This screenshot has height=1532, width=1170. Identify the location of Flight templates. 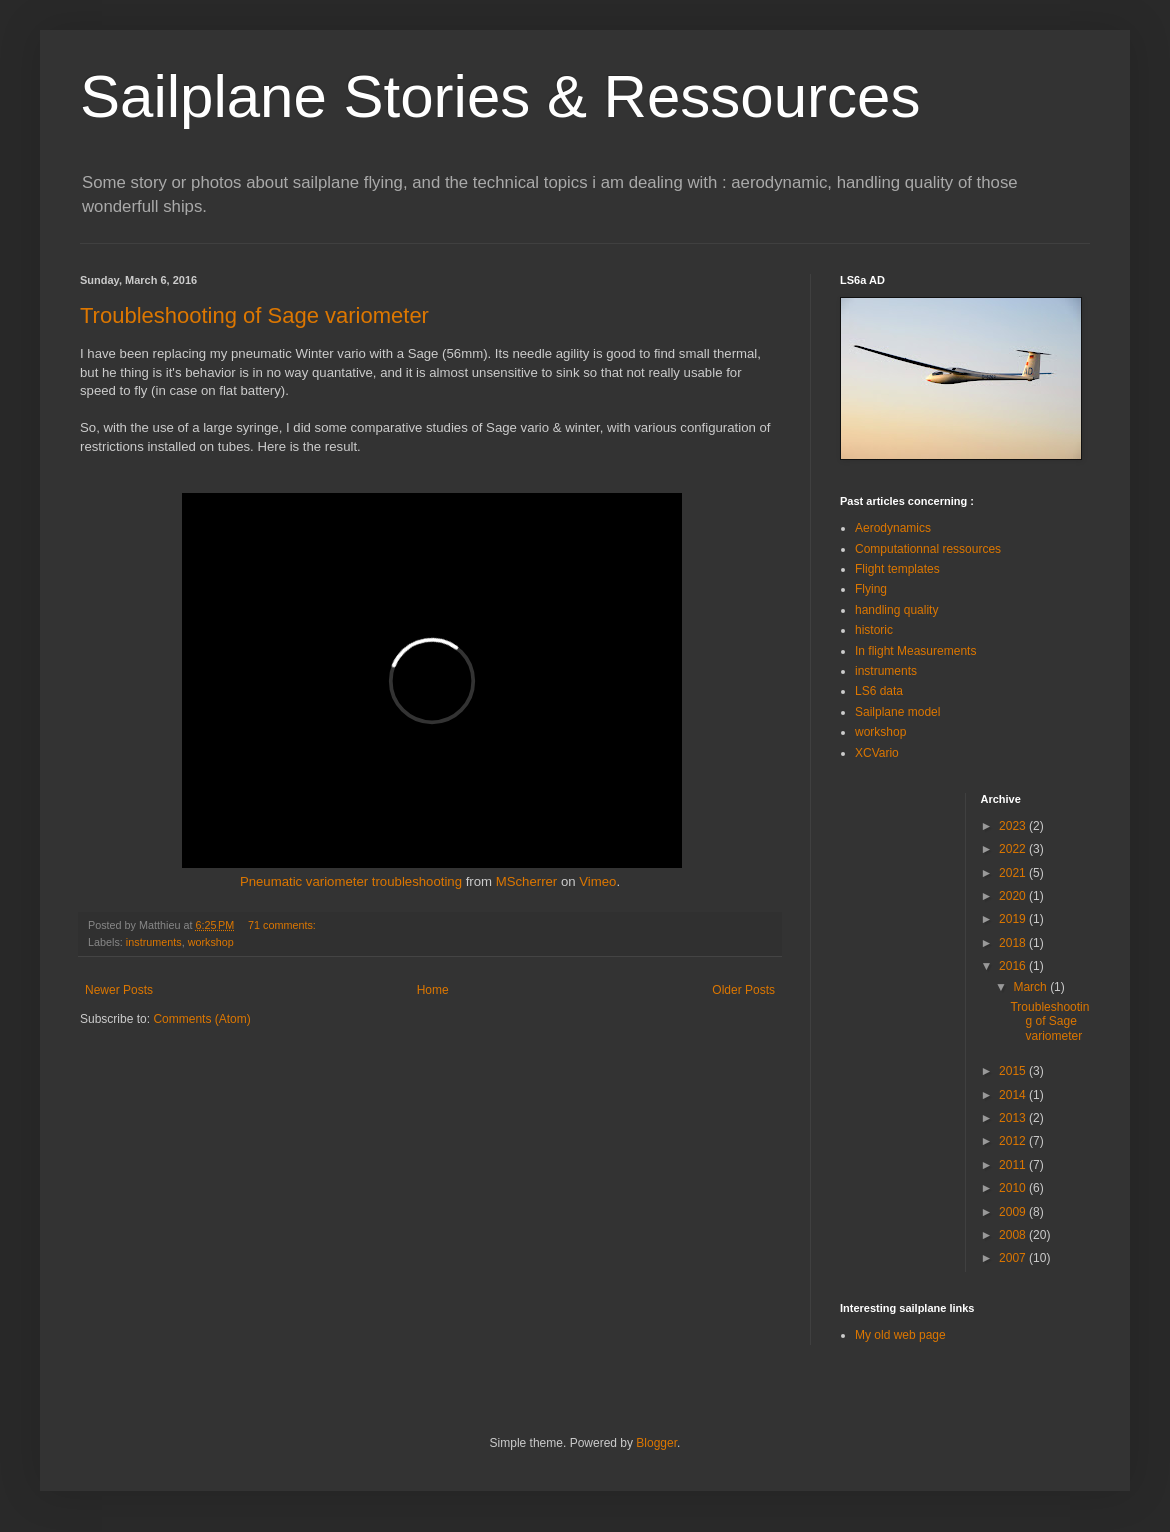
(897, 569).